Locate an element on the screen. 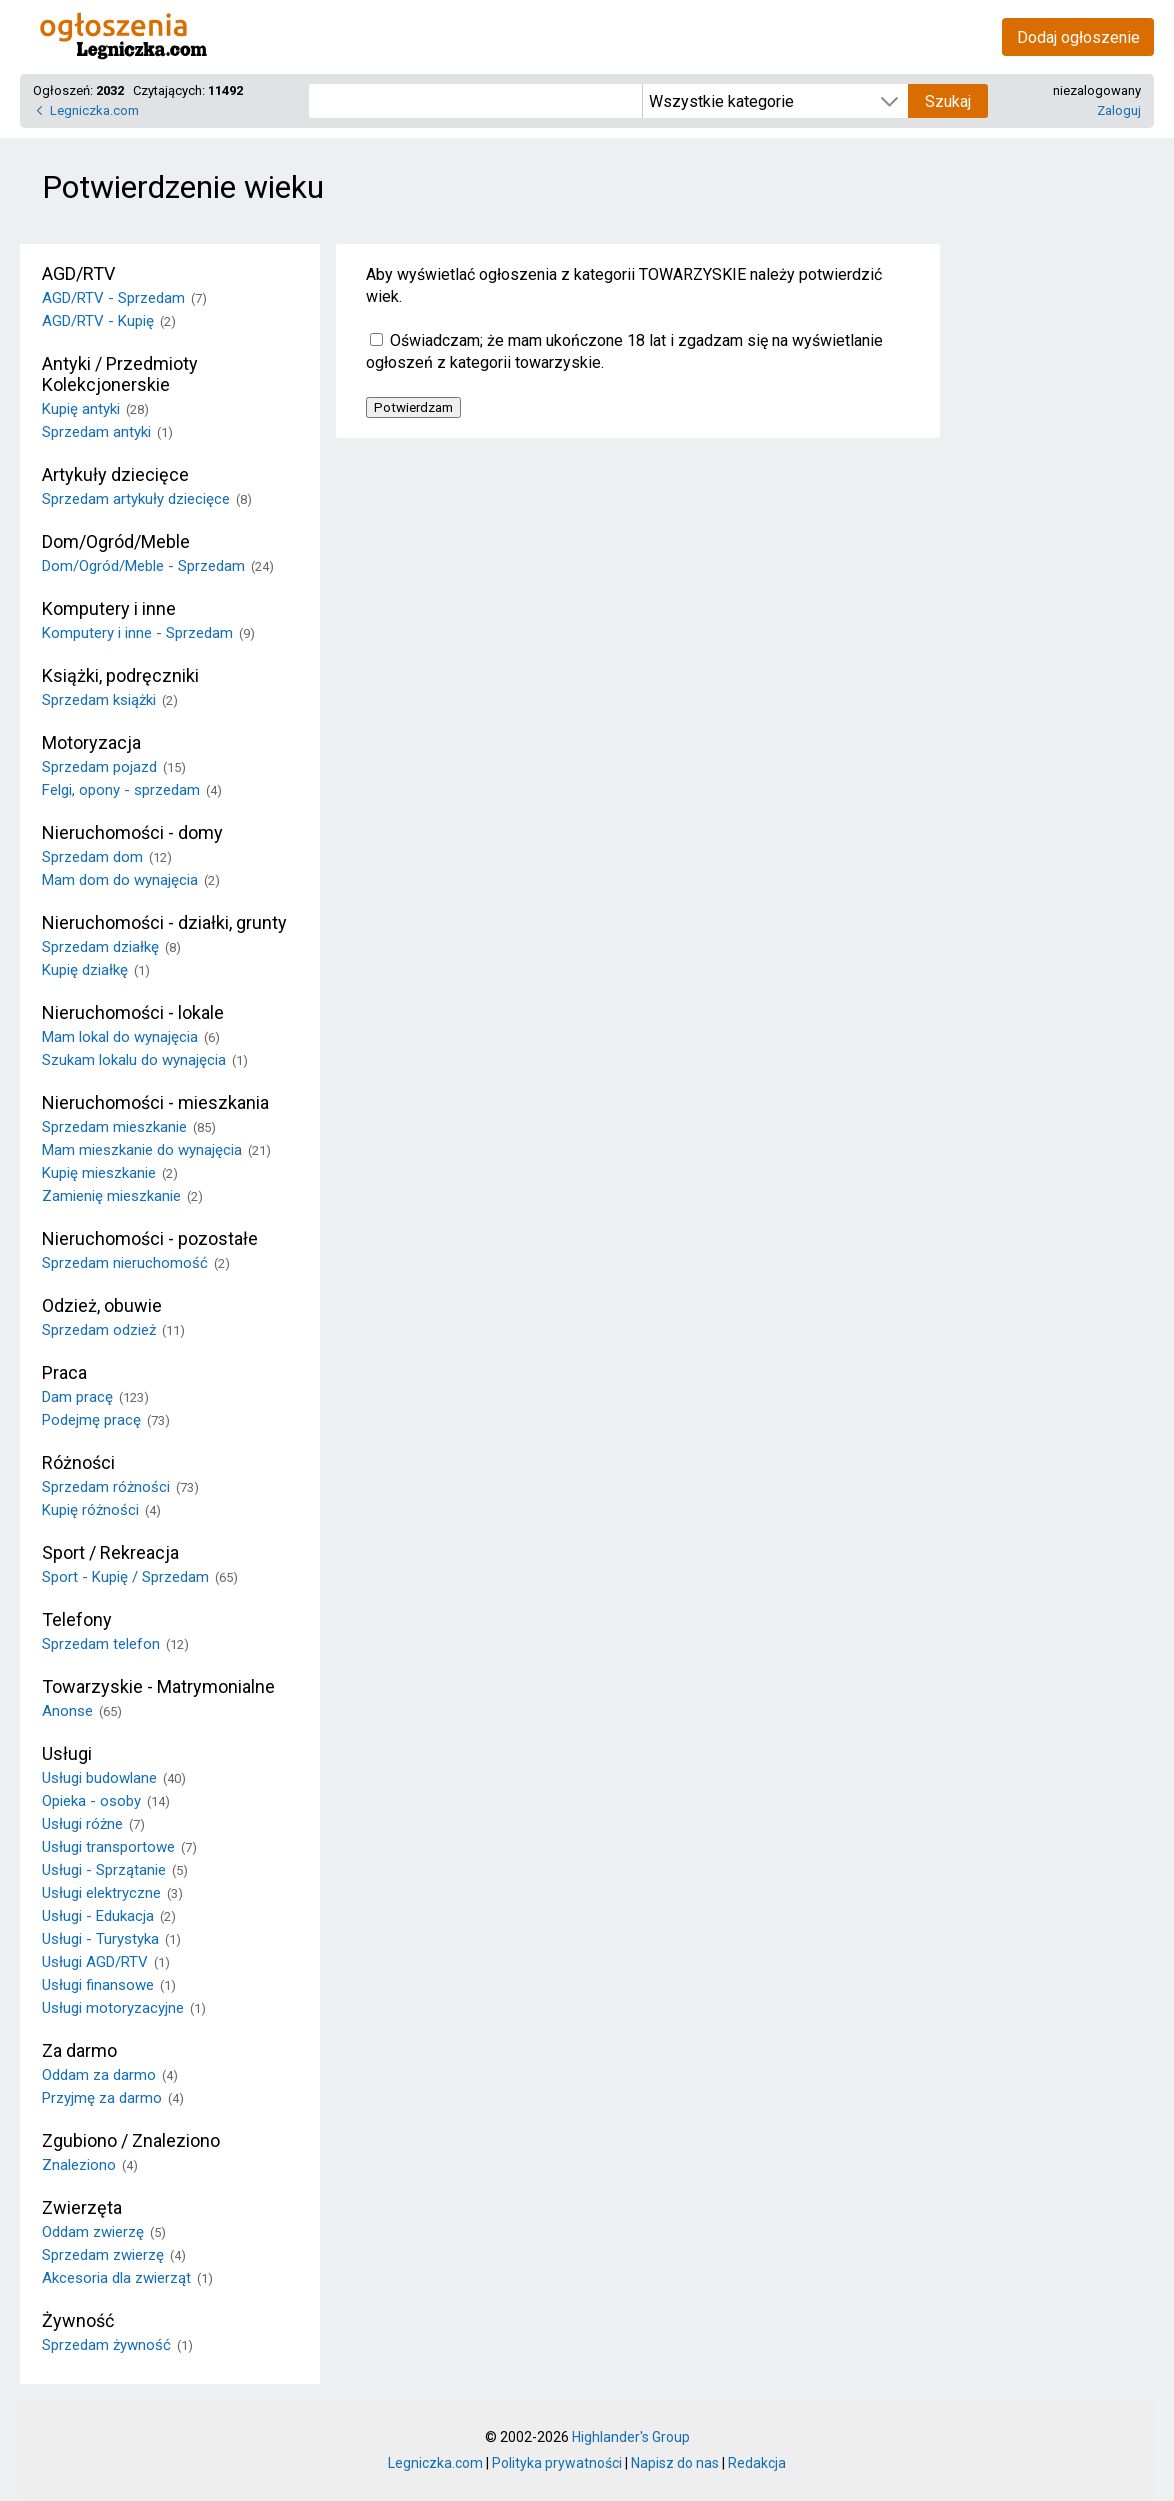 The width and height of the screenshot is (1174, 2501). Zgubiono / Znaleziono is located at coordinates (131, 2140).